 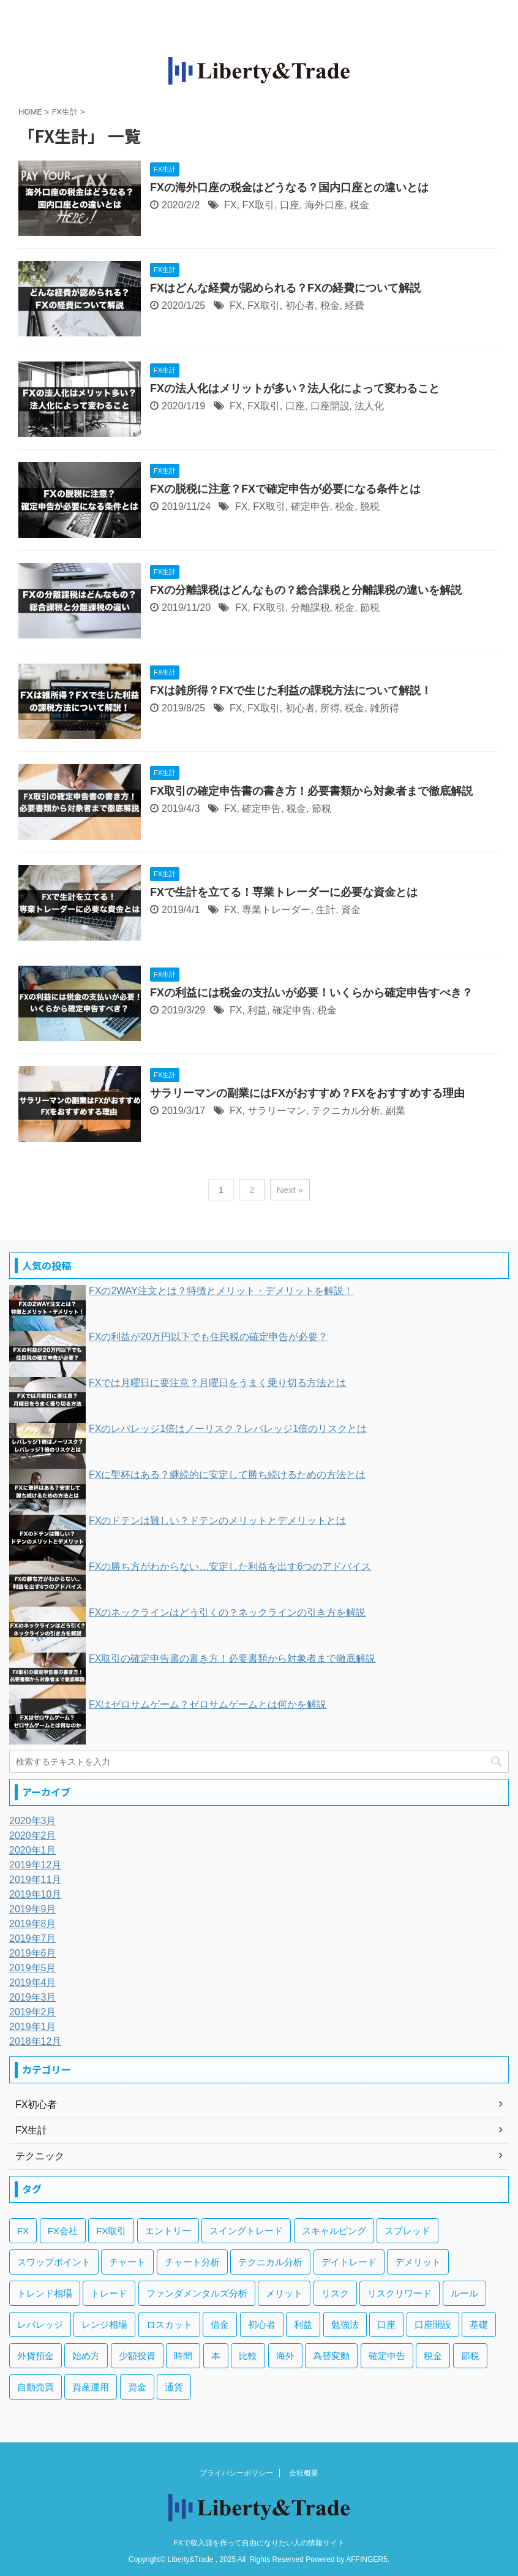 I want to click on FXのネックラインはどう引くの？ネックラインの引き方を解説, so click(x=227, y=1612).